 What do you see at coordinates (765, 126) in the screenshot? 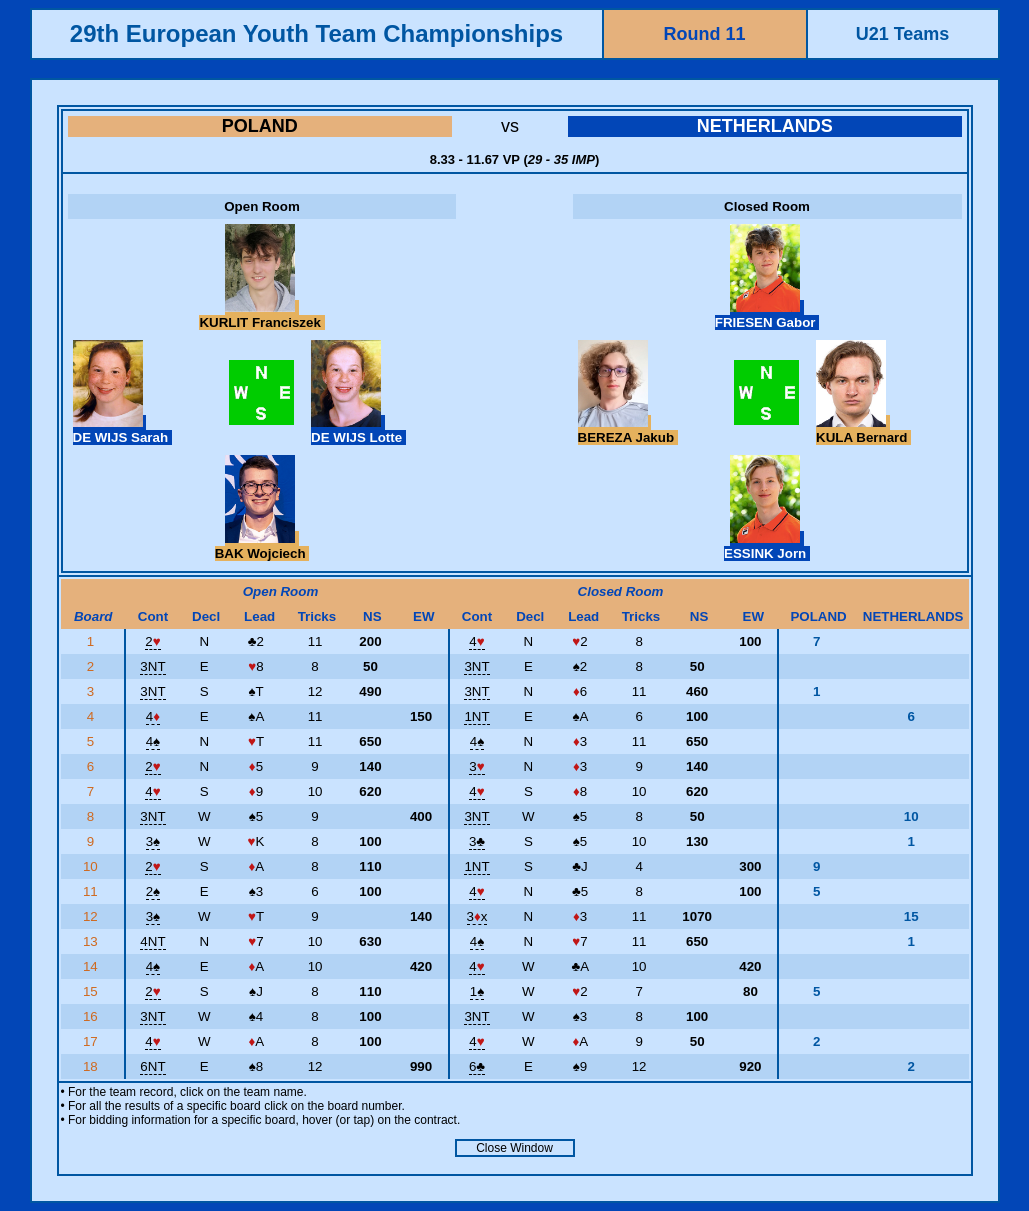
I see `NETHERLANDS` at bounding box center [765, 126].